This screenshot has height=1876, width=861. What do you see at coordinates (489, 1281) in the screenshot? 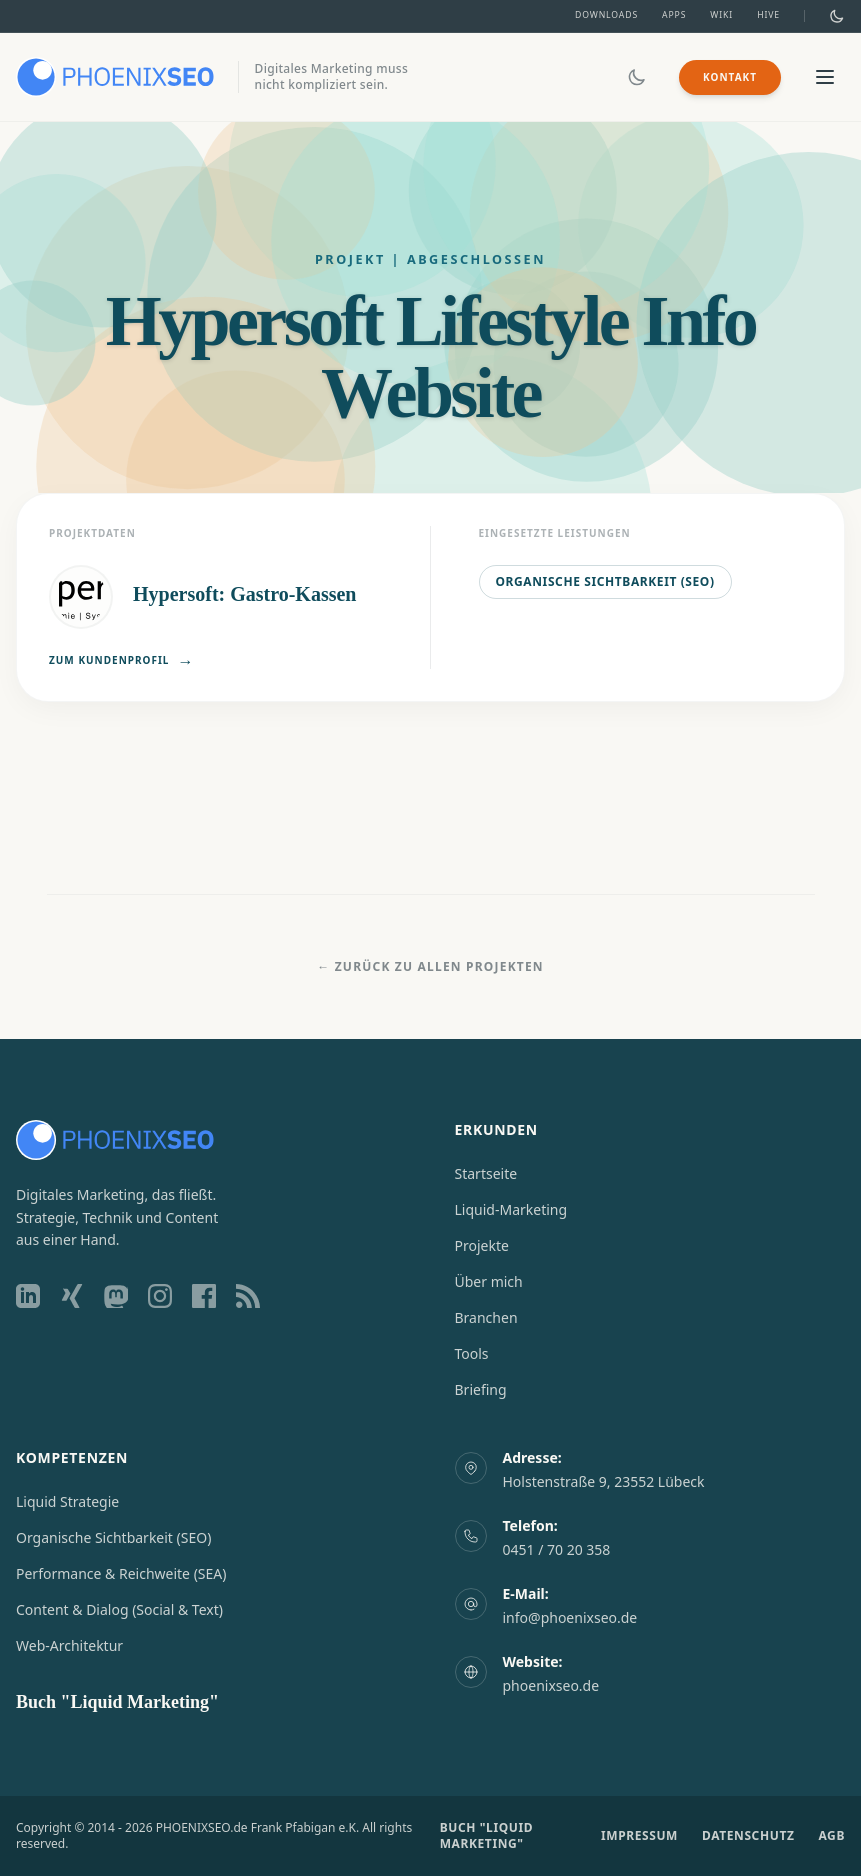
I see `Über mich` at bounding box center [489, 1281].